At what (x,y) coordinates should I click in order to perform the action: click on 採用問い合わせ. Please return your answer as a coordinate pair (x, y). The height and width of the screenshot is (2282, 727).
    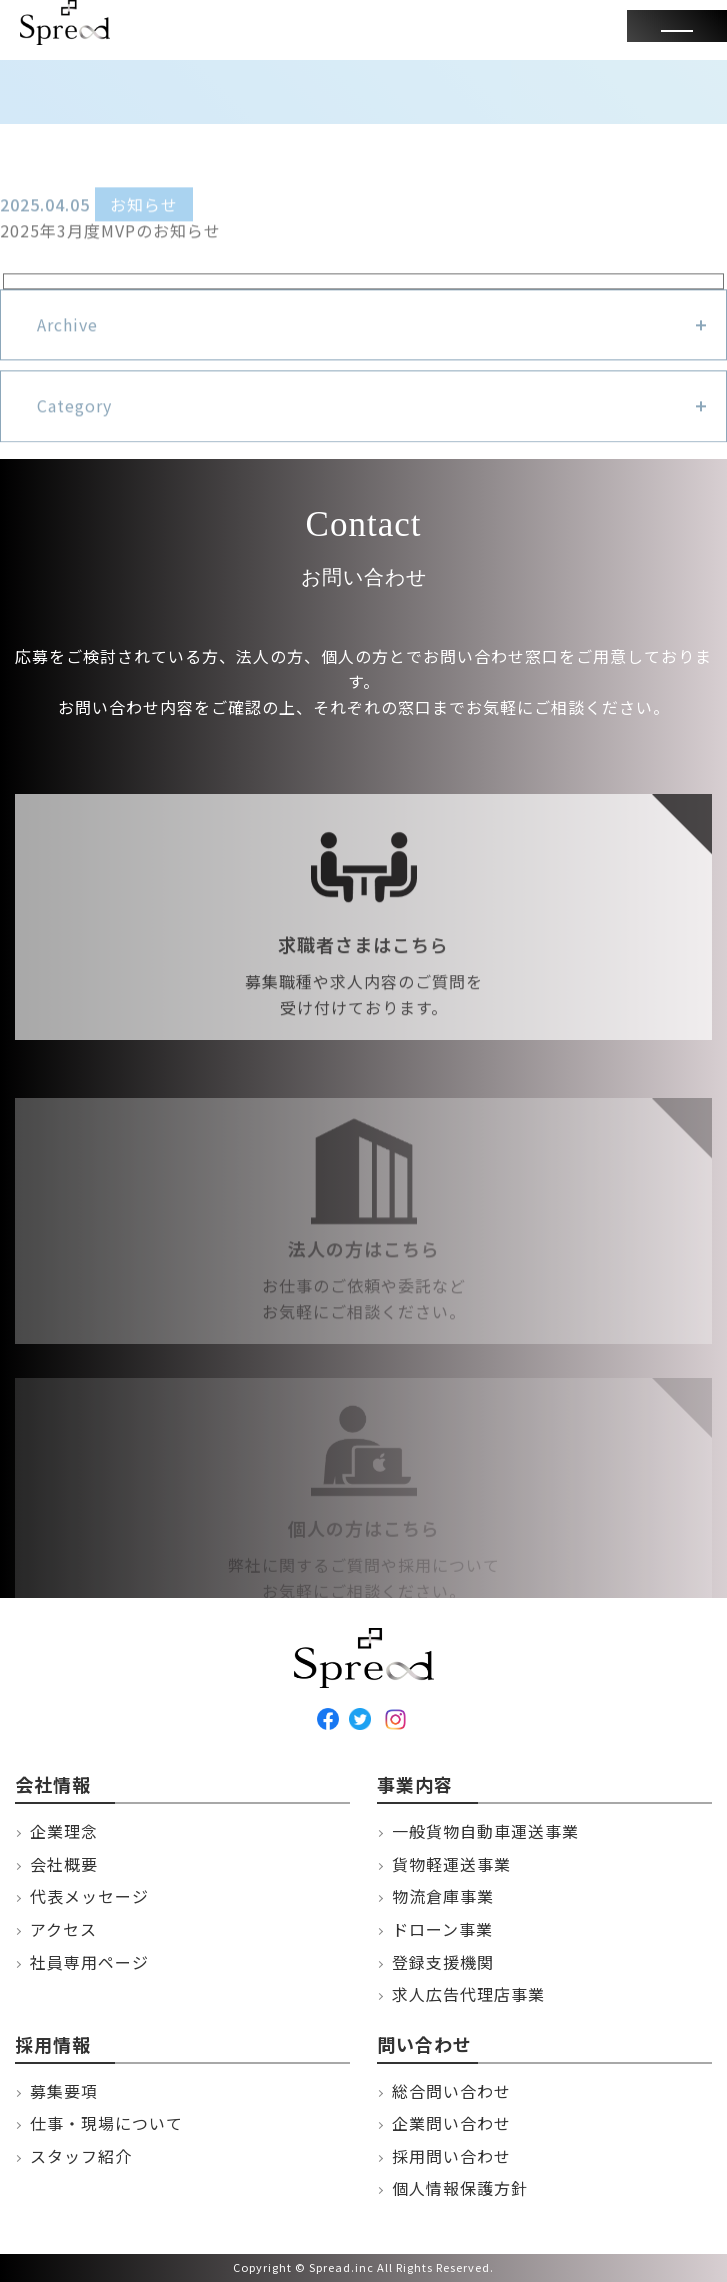
    Looking at the image, I should click on (451, 2156).